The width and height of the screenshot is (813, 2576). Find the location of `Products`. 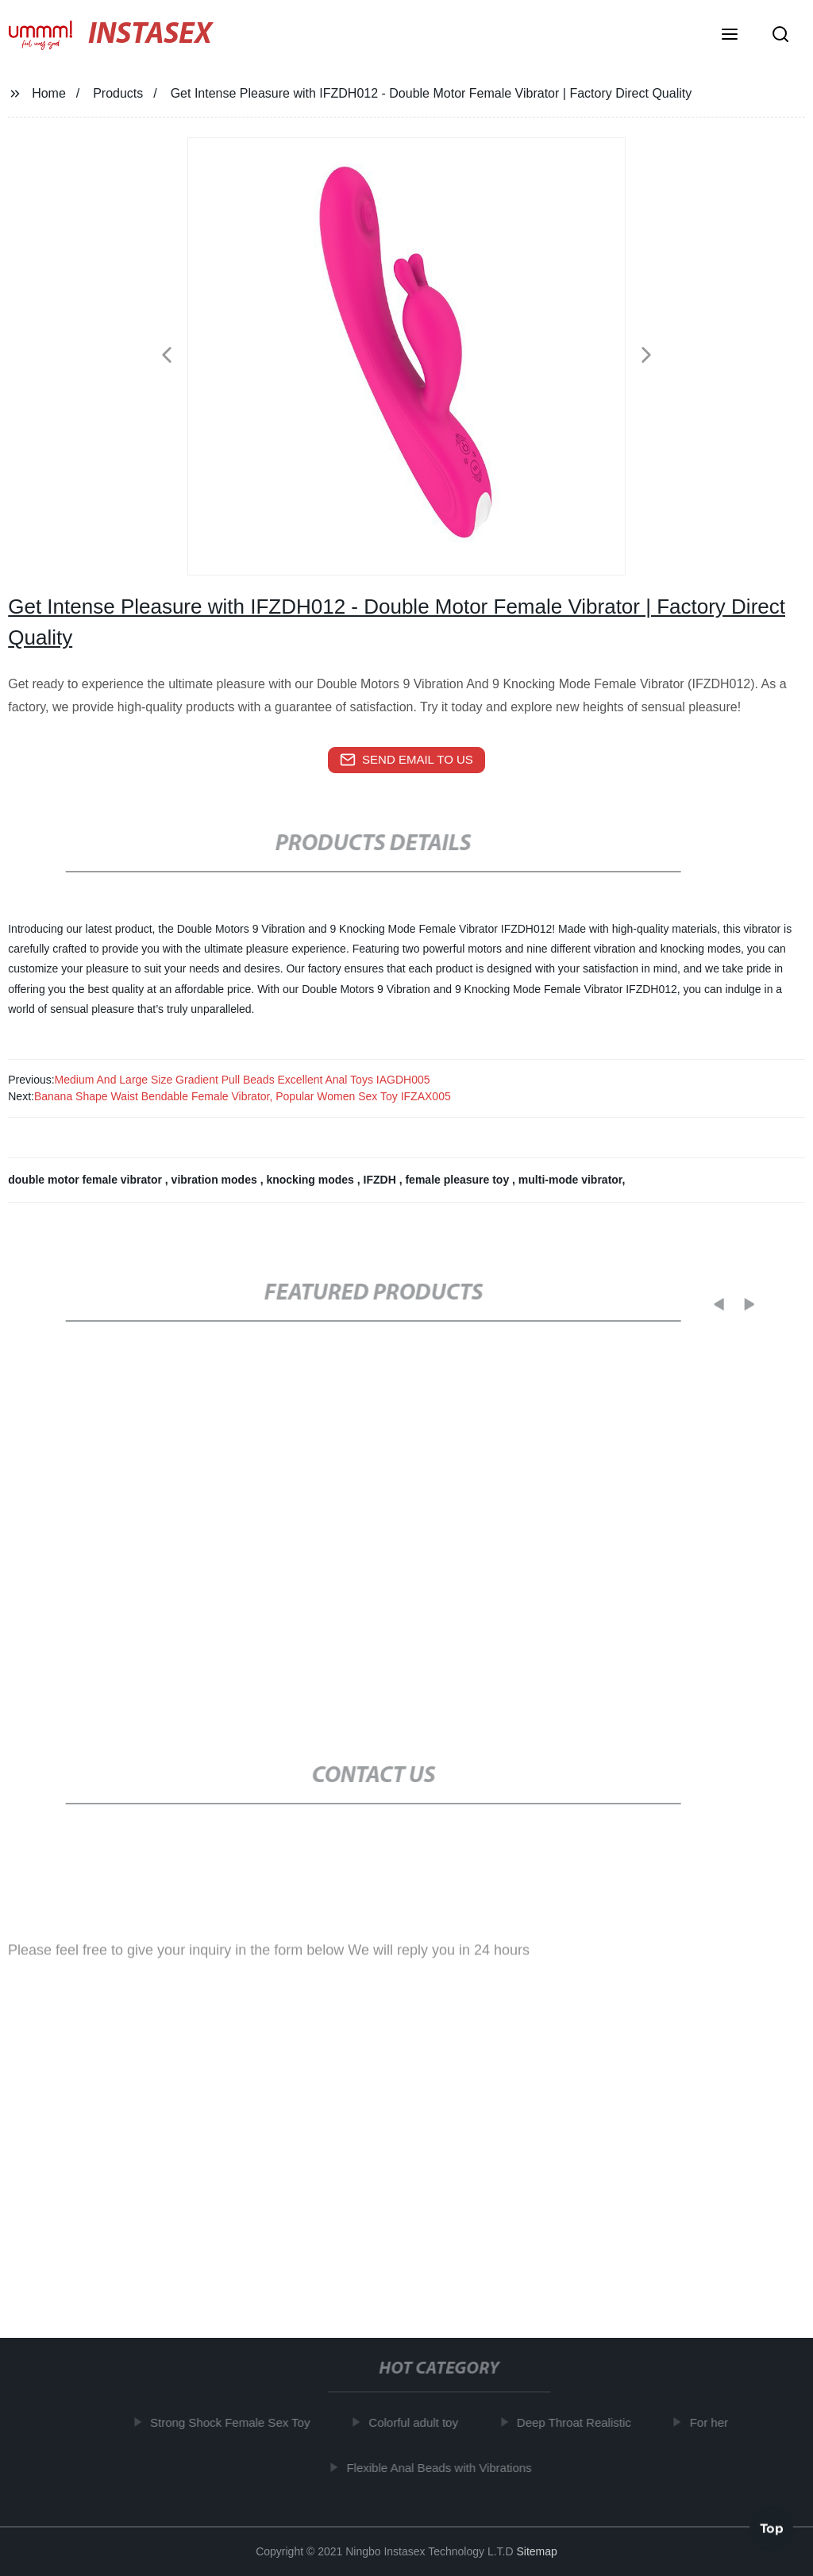

Products is located at coordinates (118, 93).